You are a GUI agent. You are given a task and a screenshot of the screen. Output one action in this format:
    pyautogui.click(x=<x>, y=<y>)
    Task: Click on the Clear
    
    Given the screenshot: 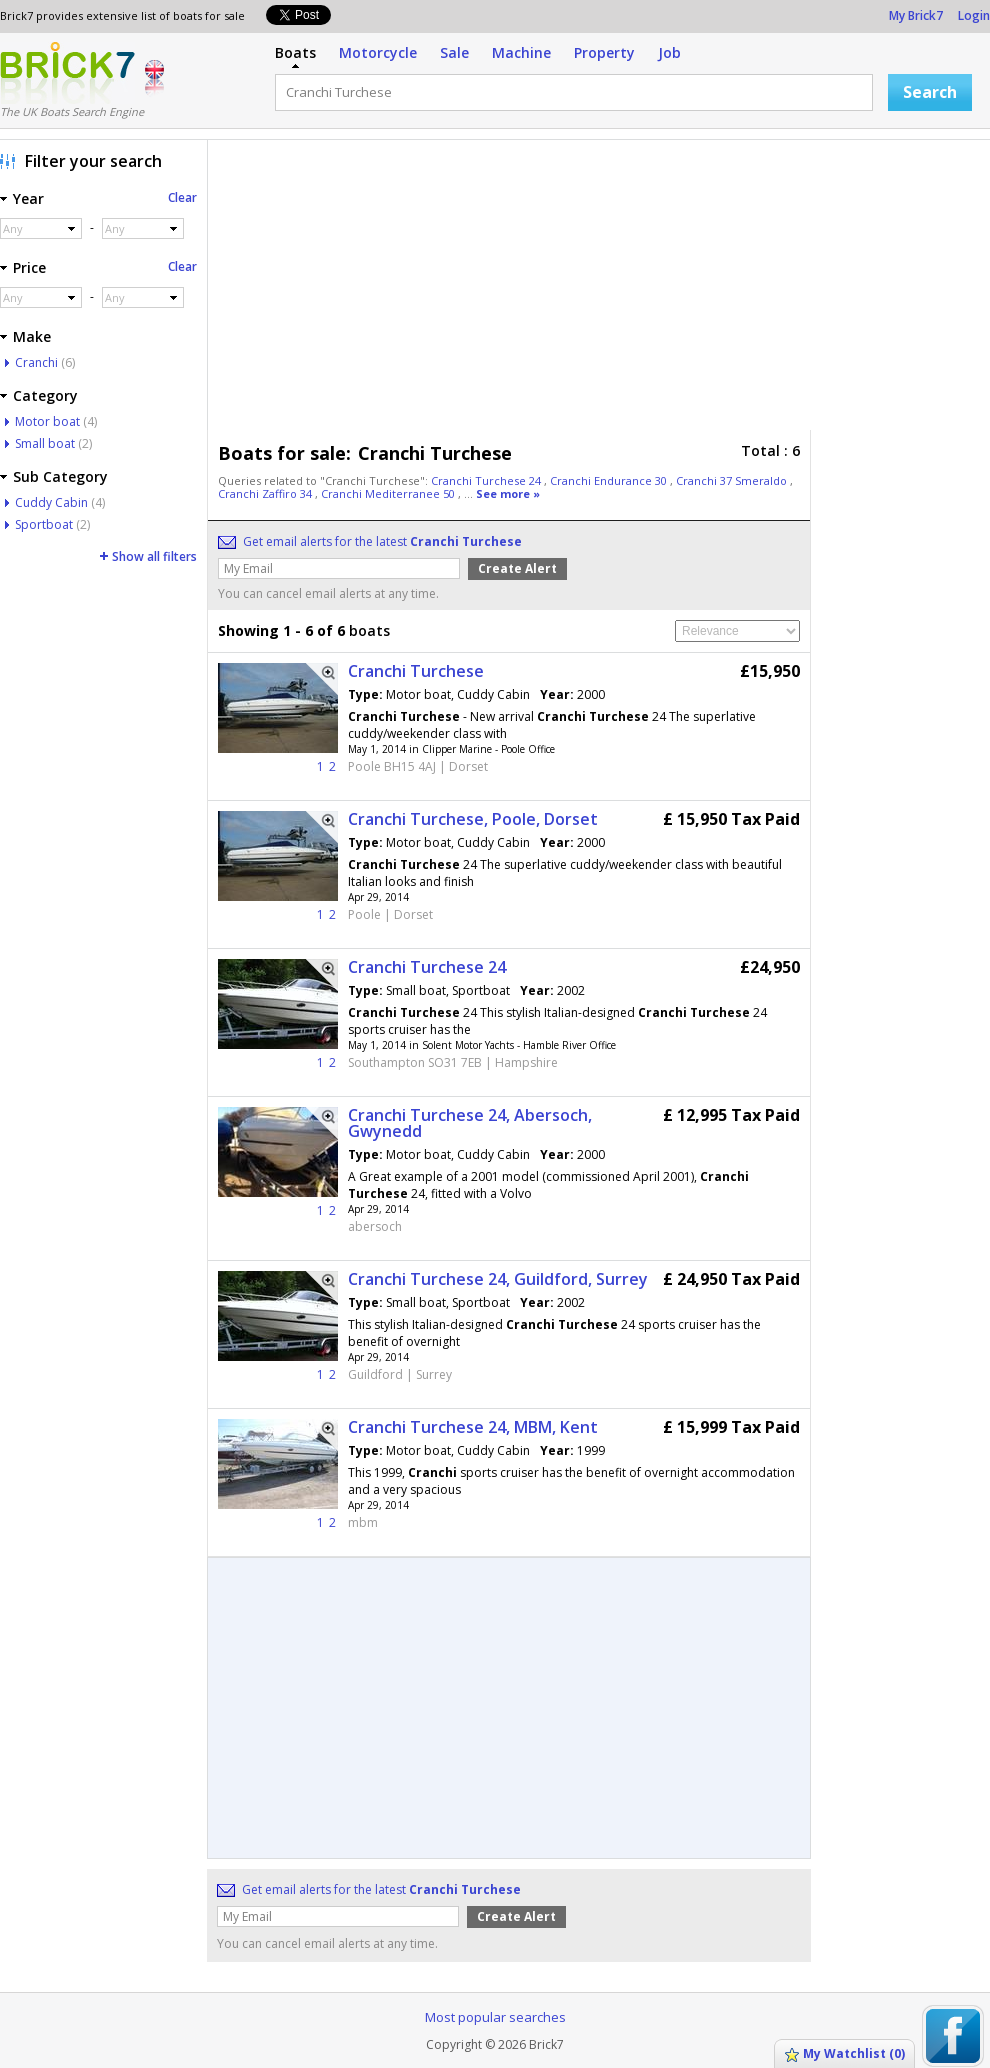 What is the action you would take?
    pyautogui.click(x=182, y=197)
    